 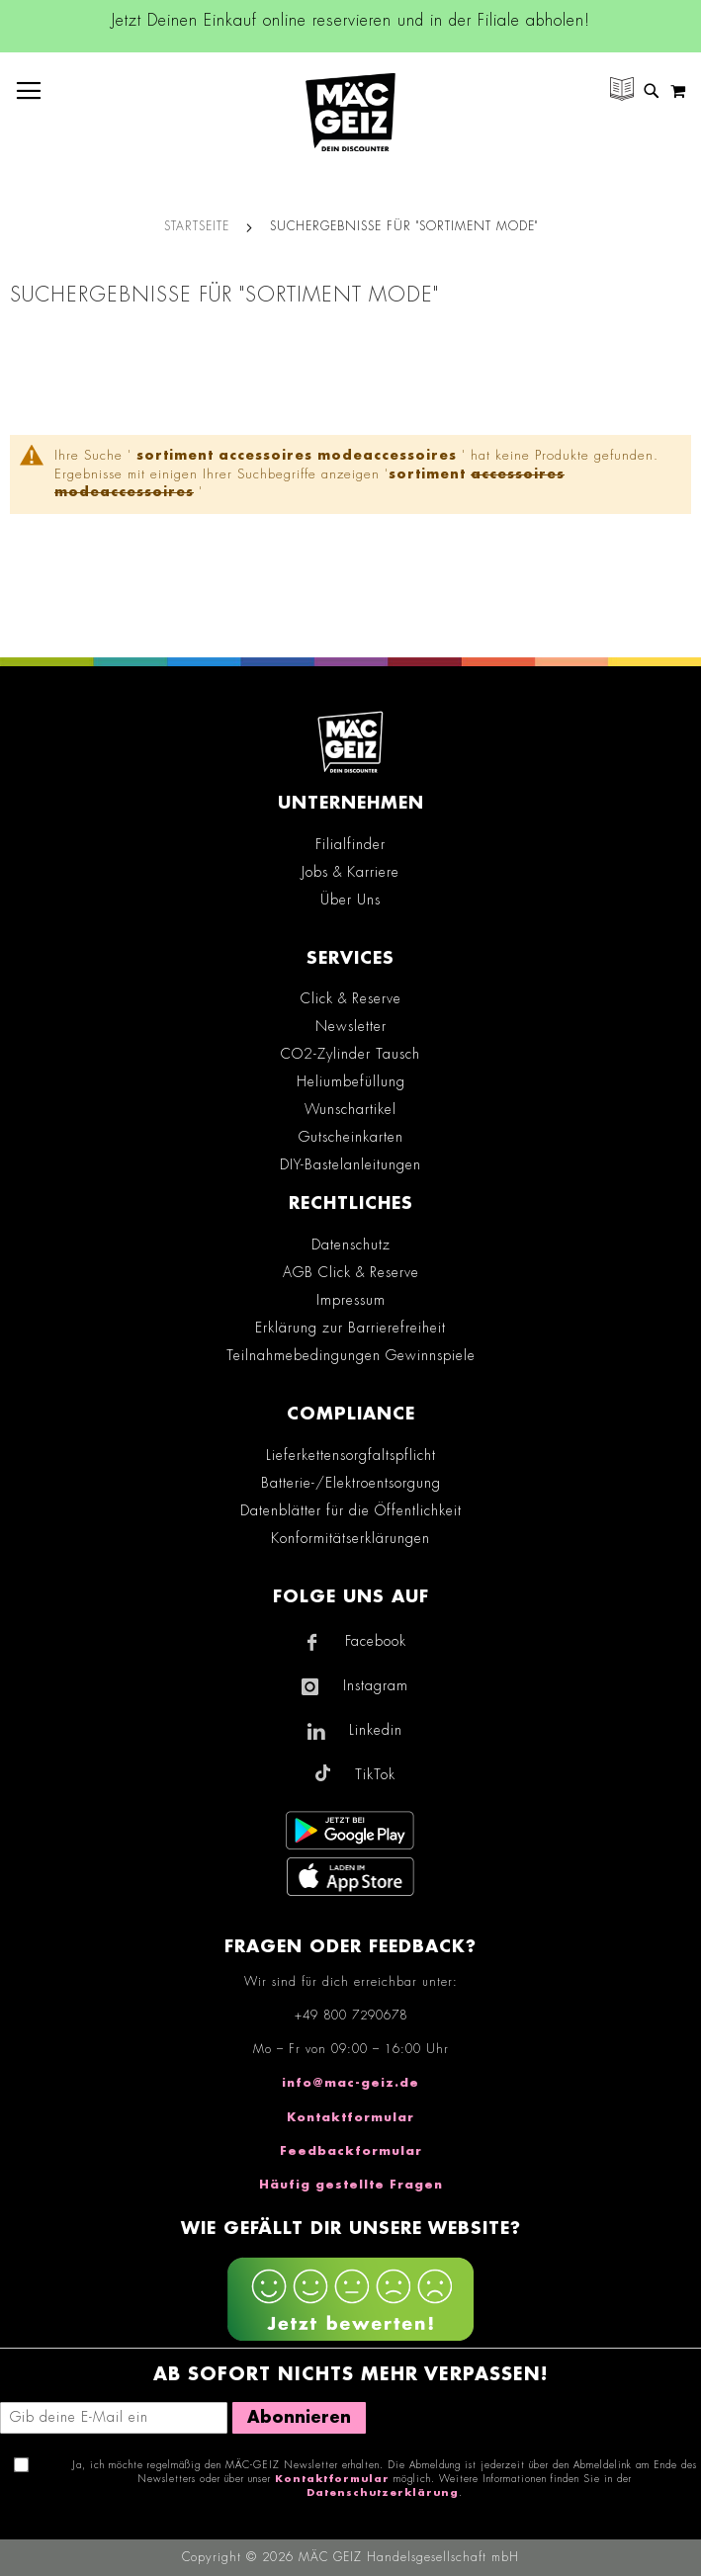 What do you see at coordinates (375, 1641) in the screenshot?
I see `Facebook` at bounding box center [375, 1641].